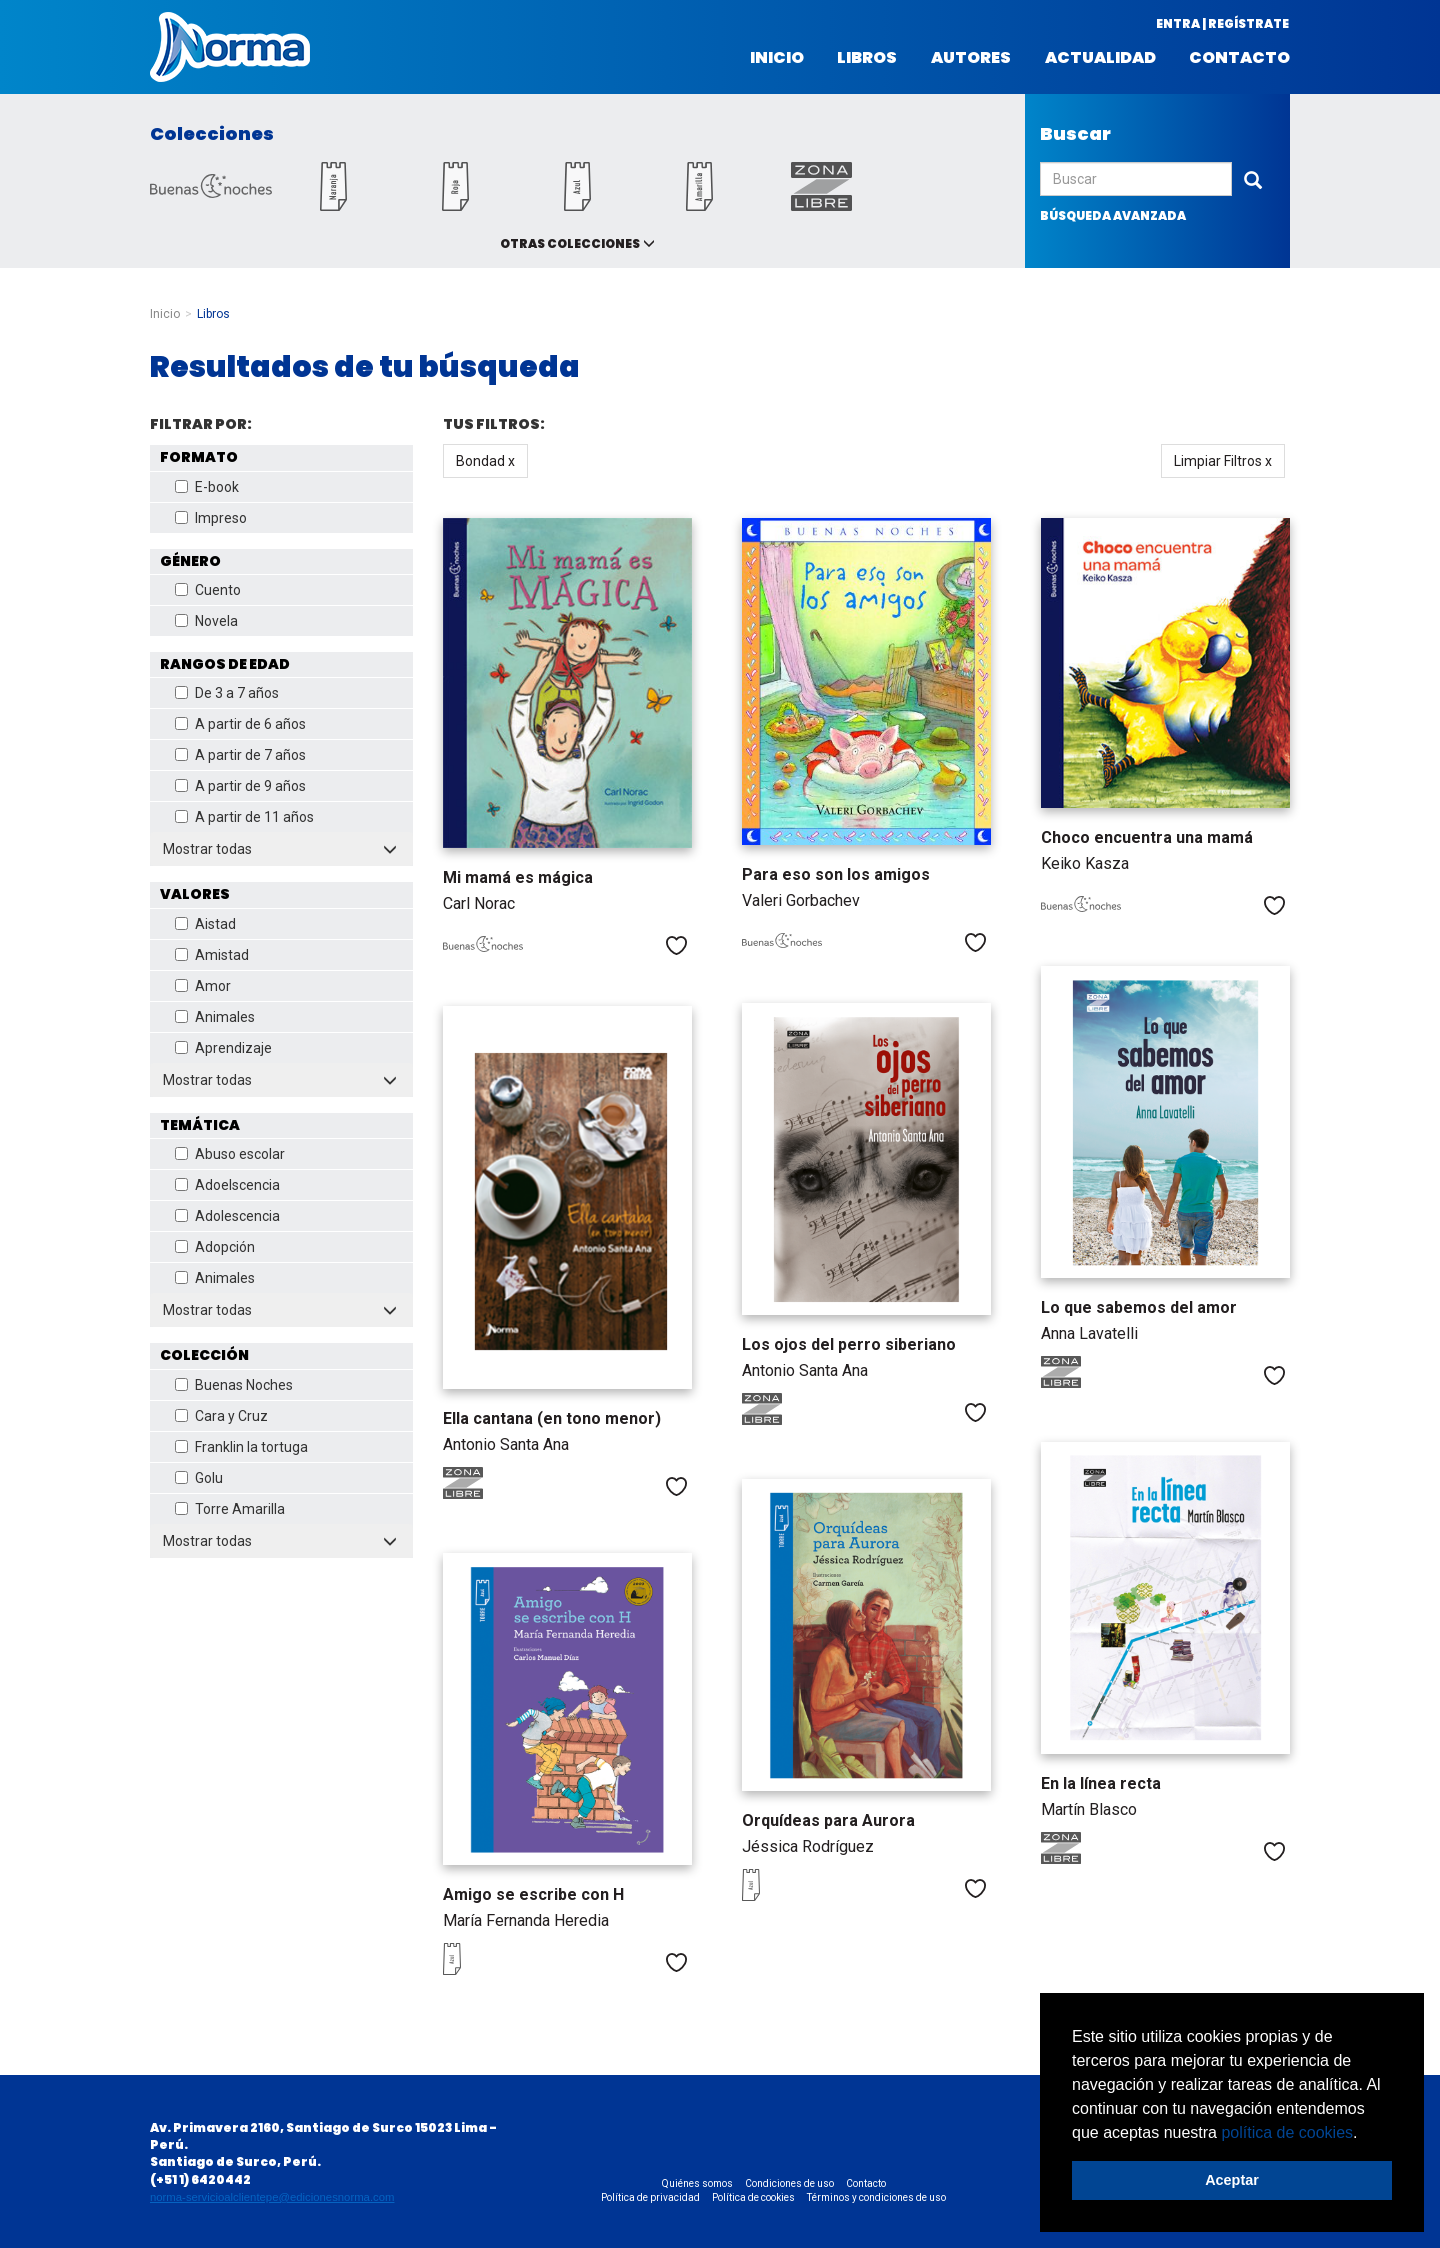 The height and width of the screenshot is (2248, 1440). Describe the element at coordinates (1232, 2180) in the screenshot. I see `Aceptar [button]` at that location.